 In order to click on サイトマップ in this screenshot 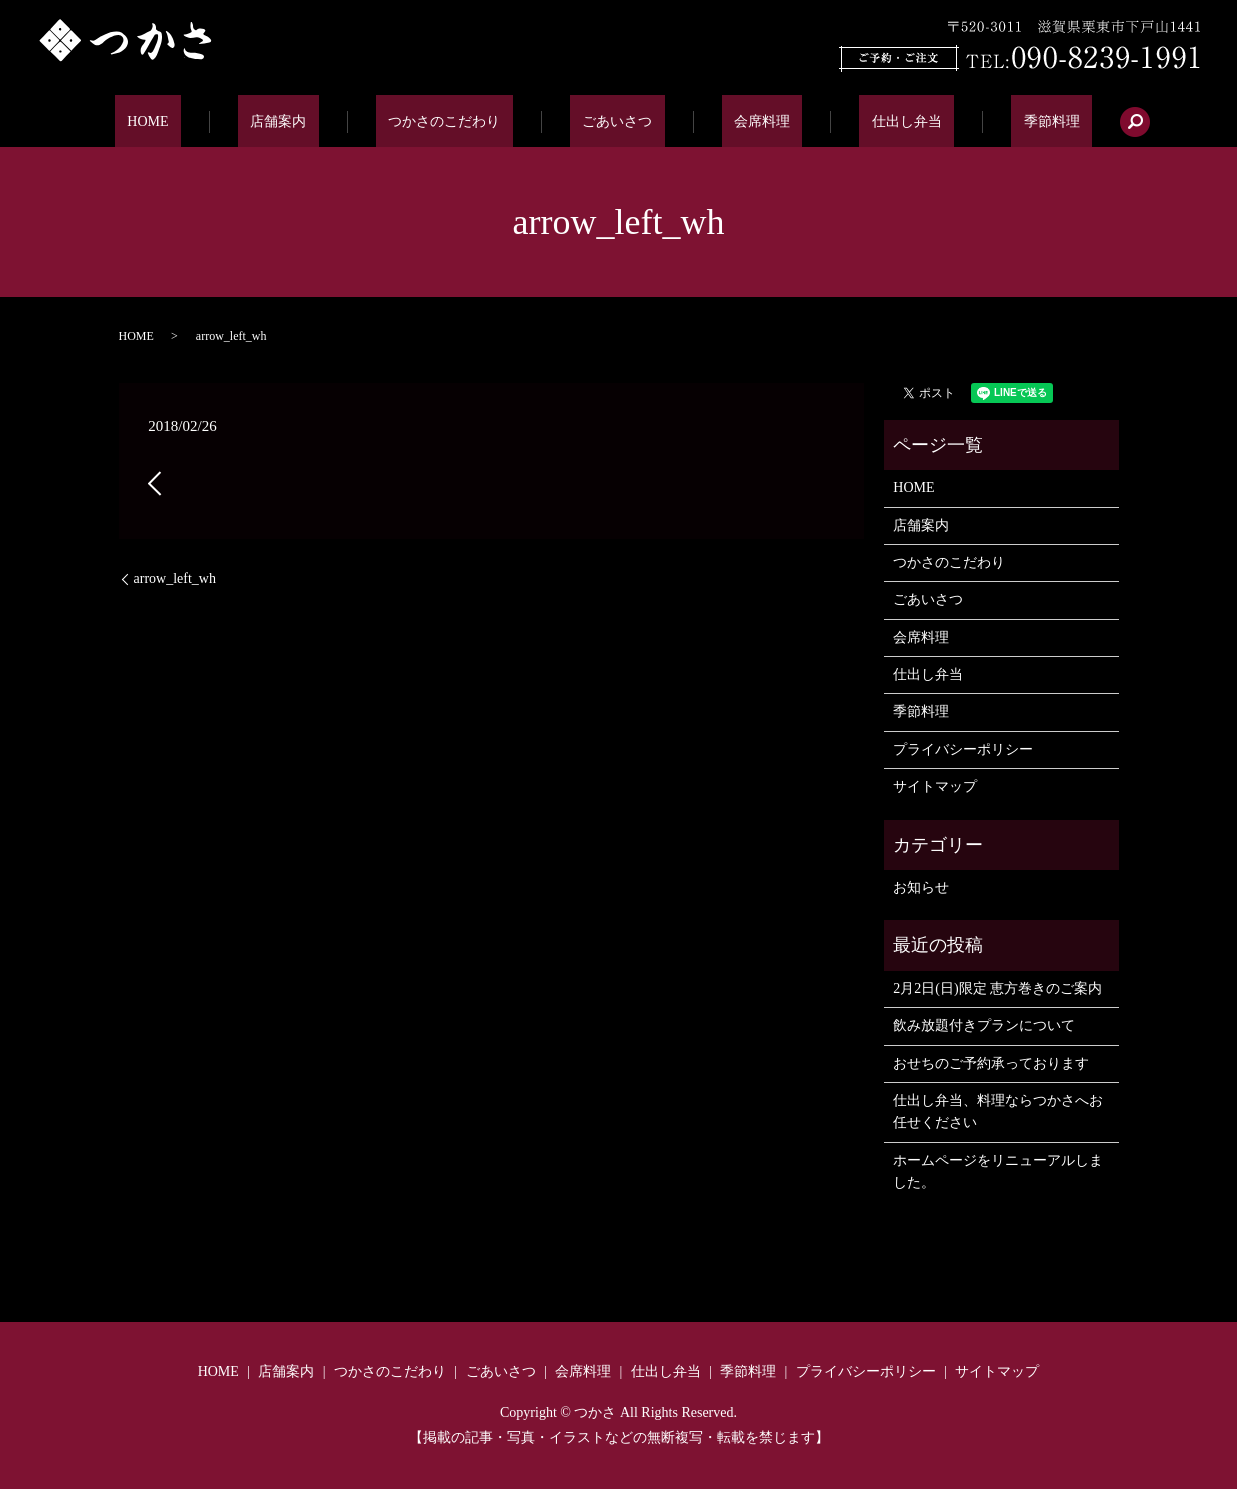, I will do `click(935, 786)`.